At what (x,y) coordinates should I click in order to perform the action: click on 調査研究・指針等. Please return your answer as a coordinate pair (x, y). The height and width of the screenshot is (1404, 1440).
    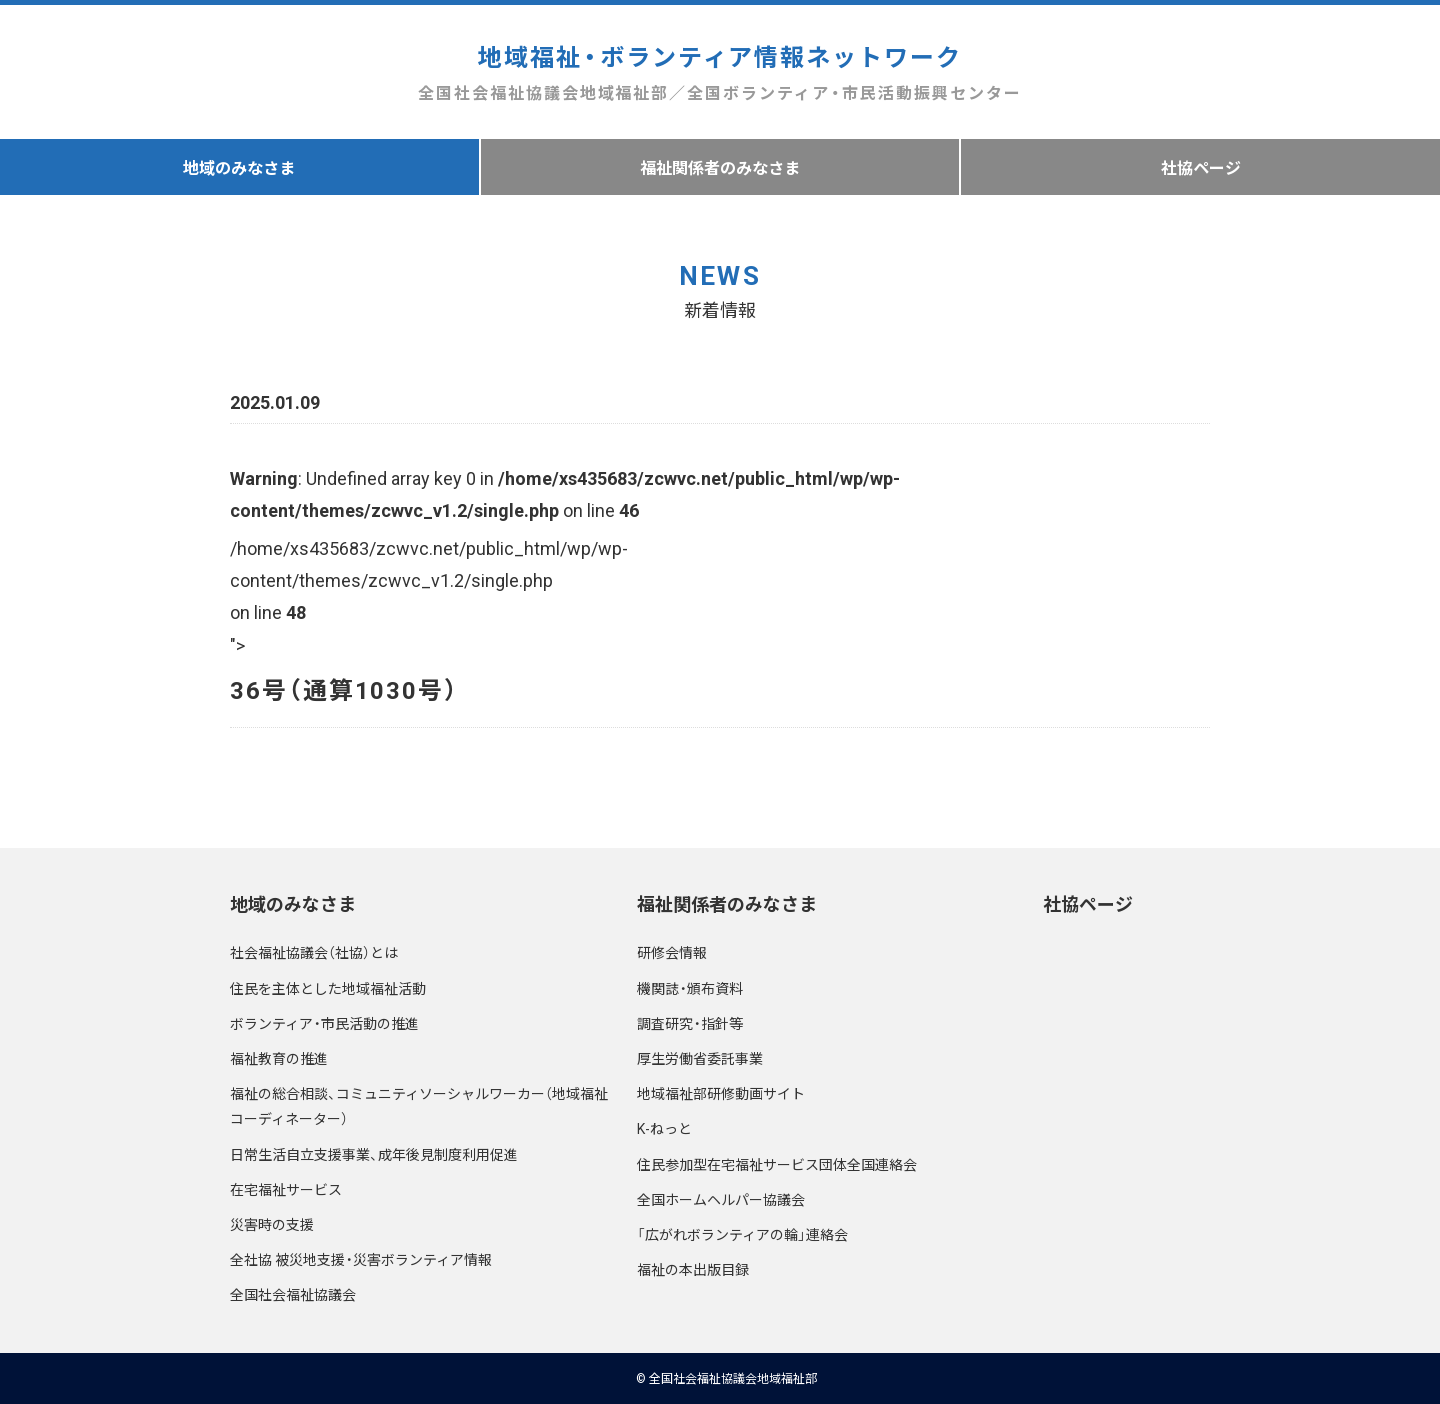
    Looking at the image, I should click on (690, 1023).